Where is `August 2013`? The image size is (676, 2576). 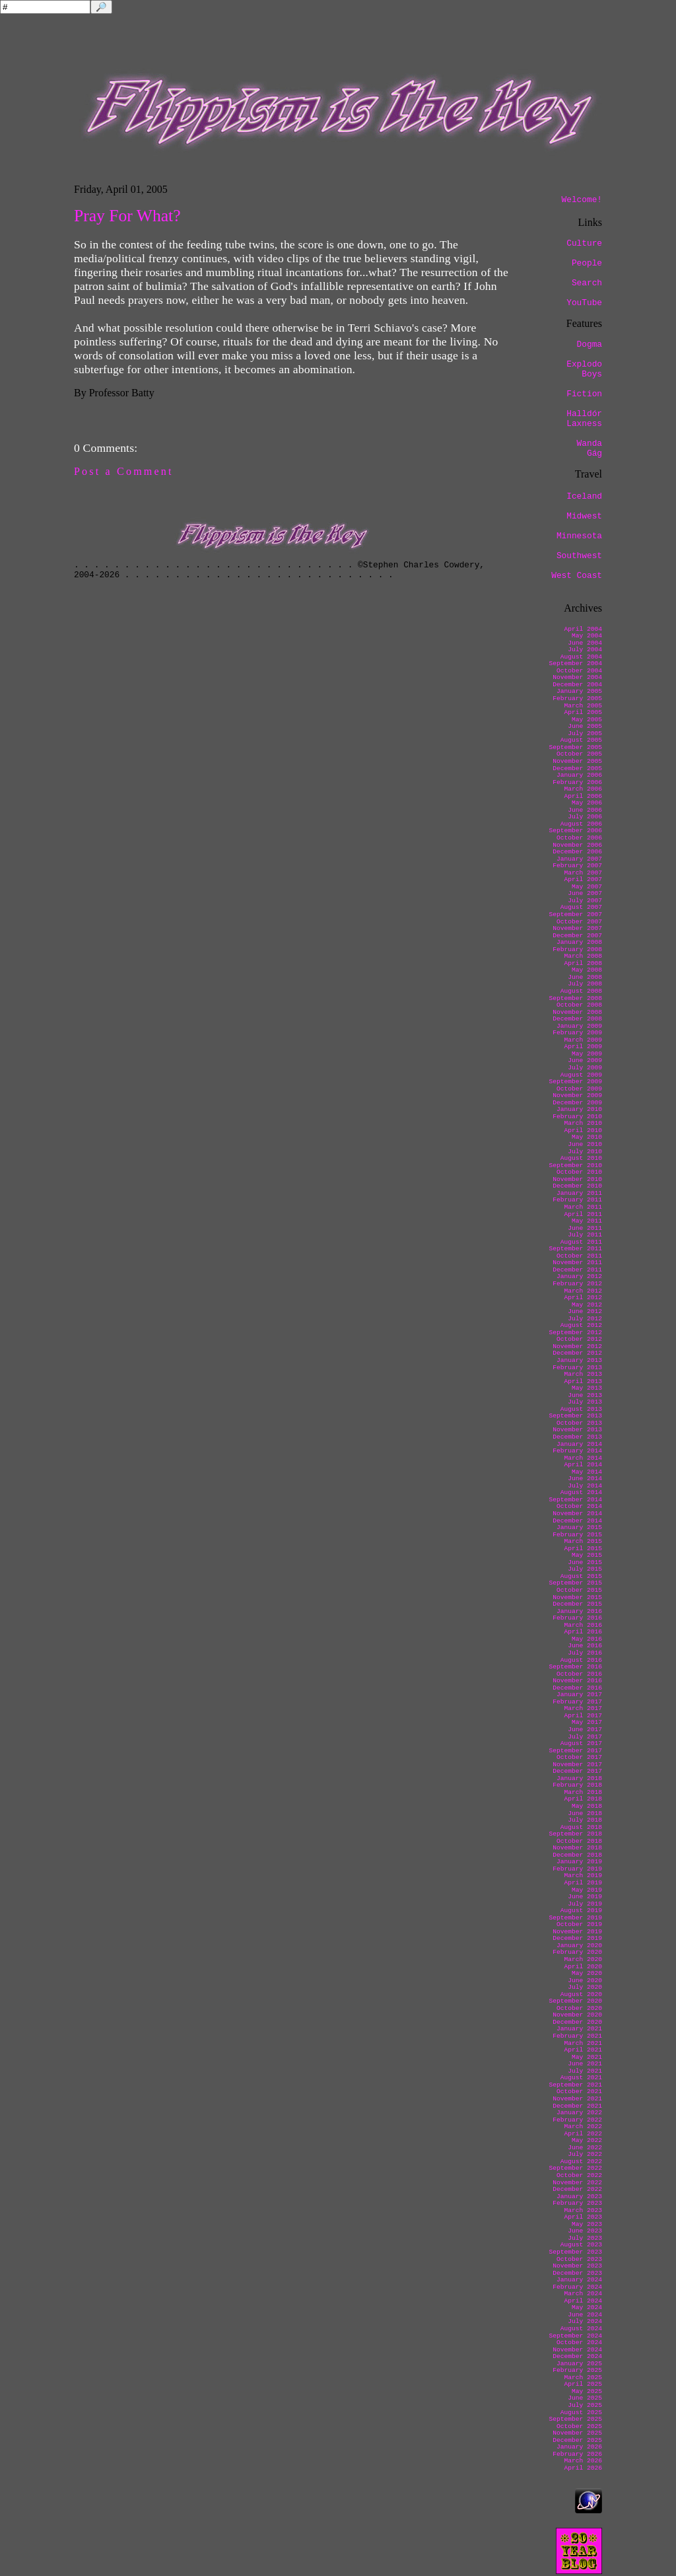
August 2013 is located at coordinates (581, 1409).